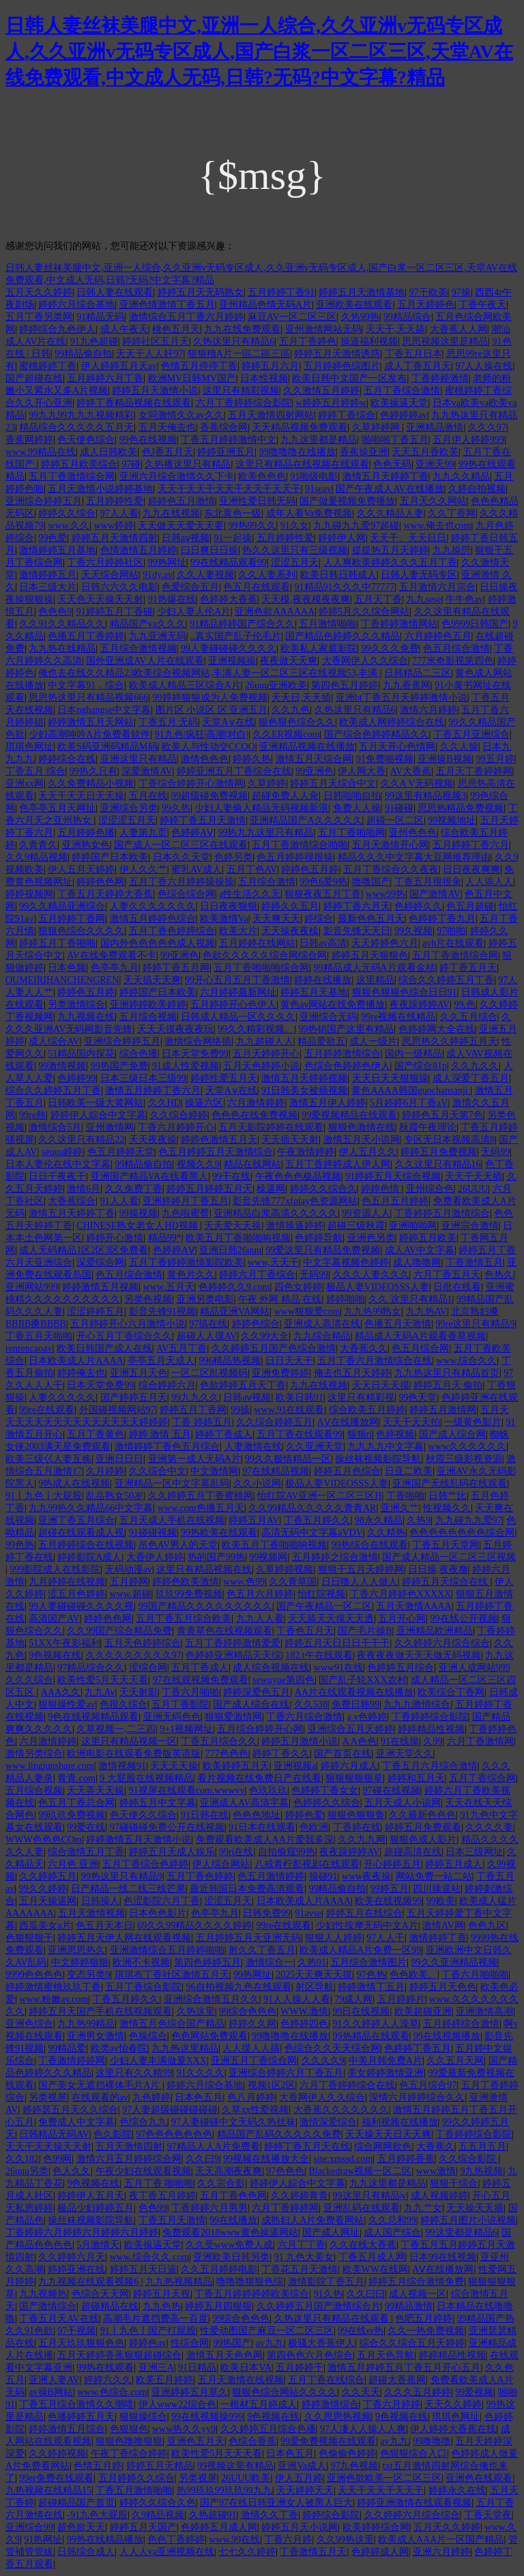 The height and width of the screenshot is (2576, 524). What do you see at coordinates (353, 1999) in the screenshot?
I see `79成人网` at bounding box center [353, 1999].